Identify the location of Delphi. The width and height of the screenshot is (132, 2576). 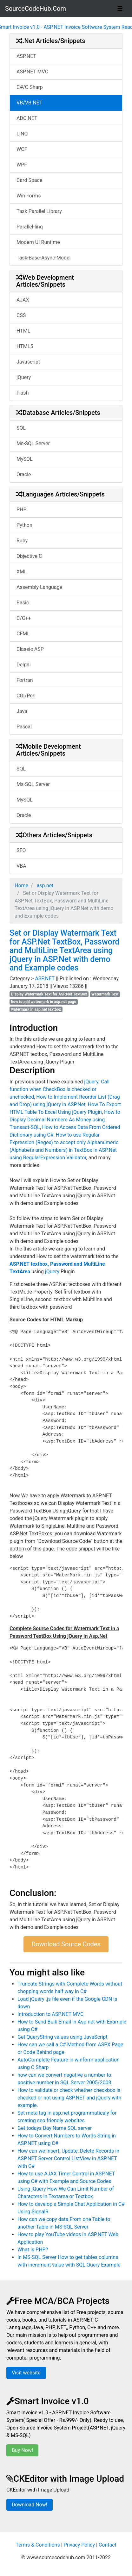
(23, 665).